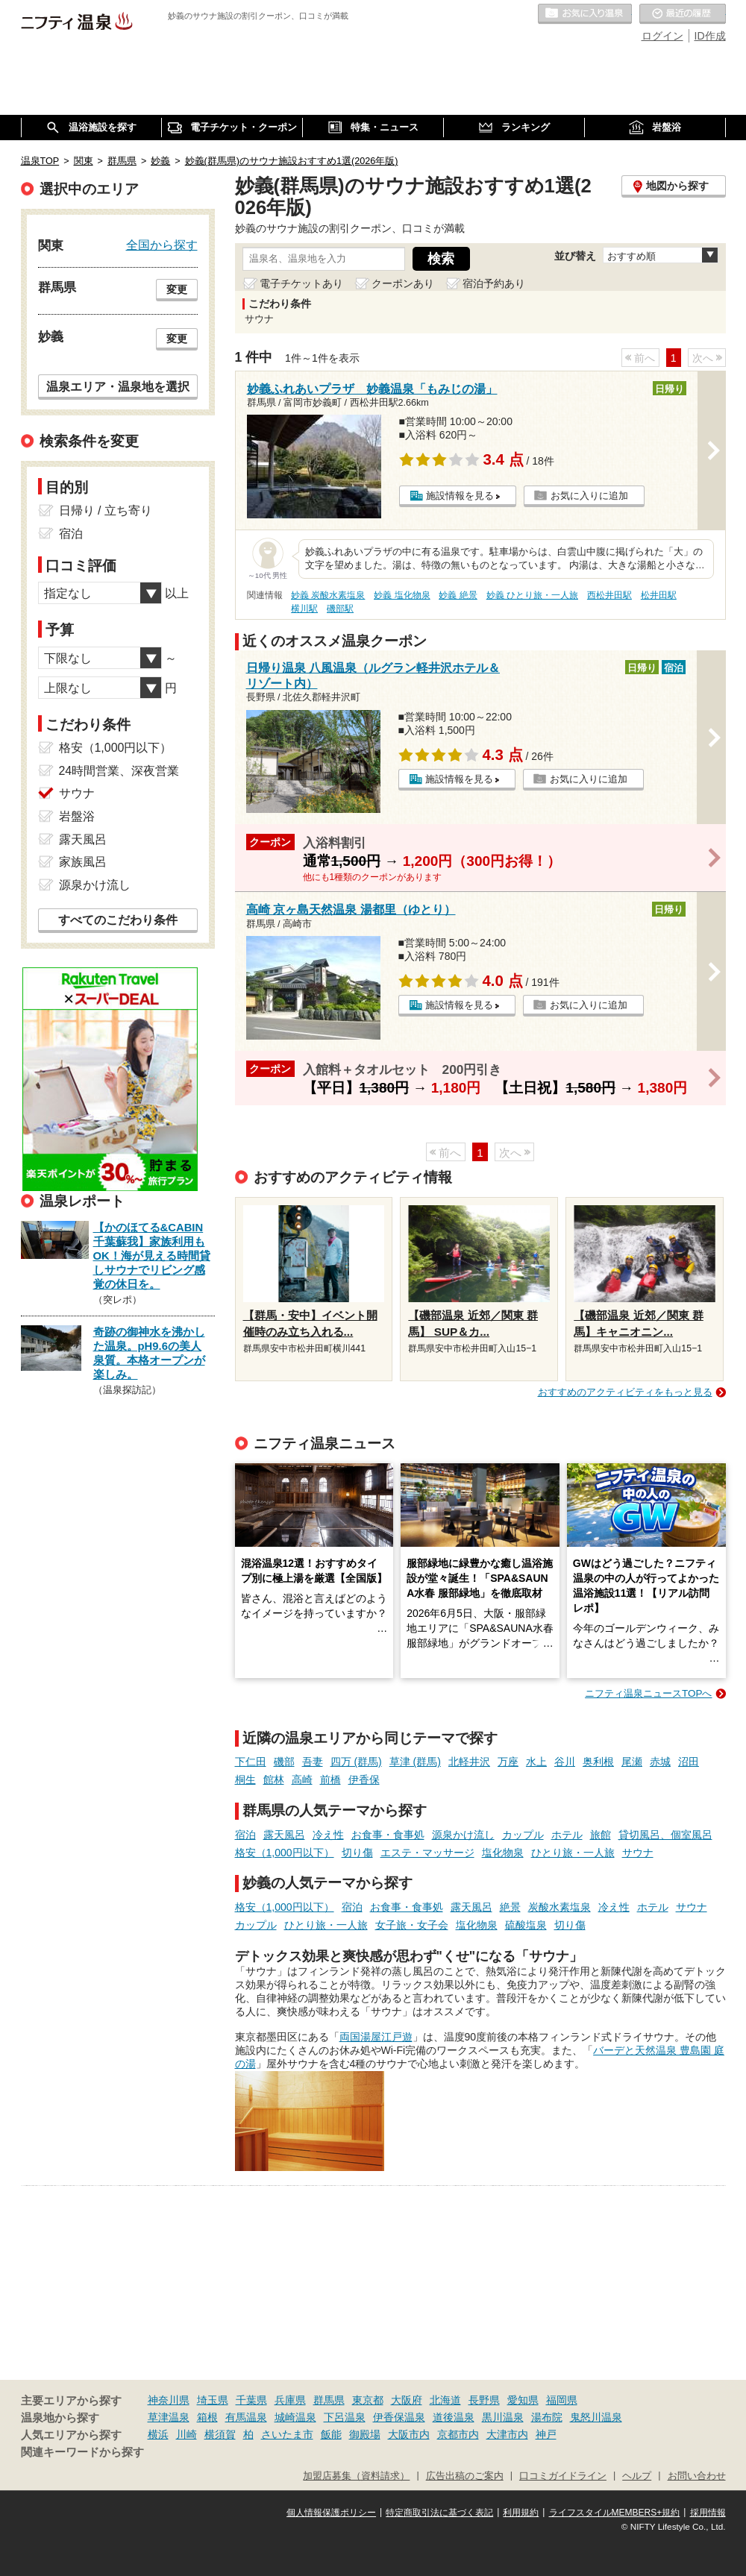 The width and height of the screenshot is (746, 2576). I want to click on 全国から探す, so click(162, 244).